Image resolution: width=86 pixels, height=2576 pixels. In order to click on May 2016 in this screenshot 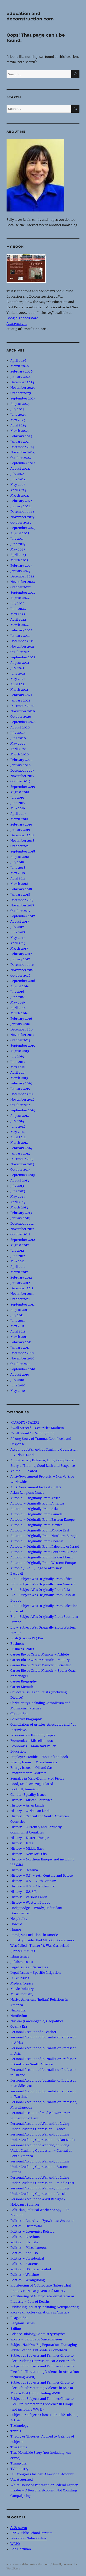, I will do `click(17, 1002)`.